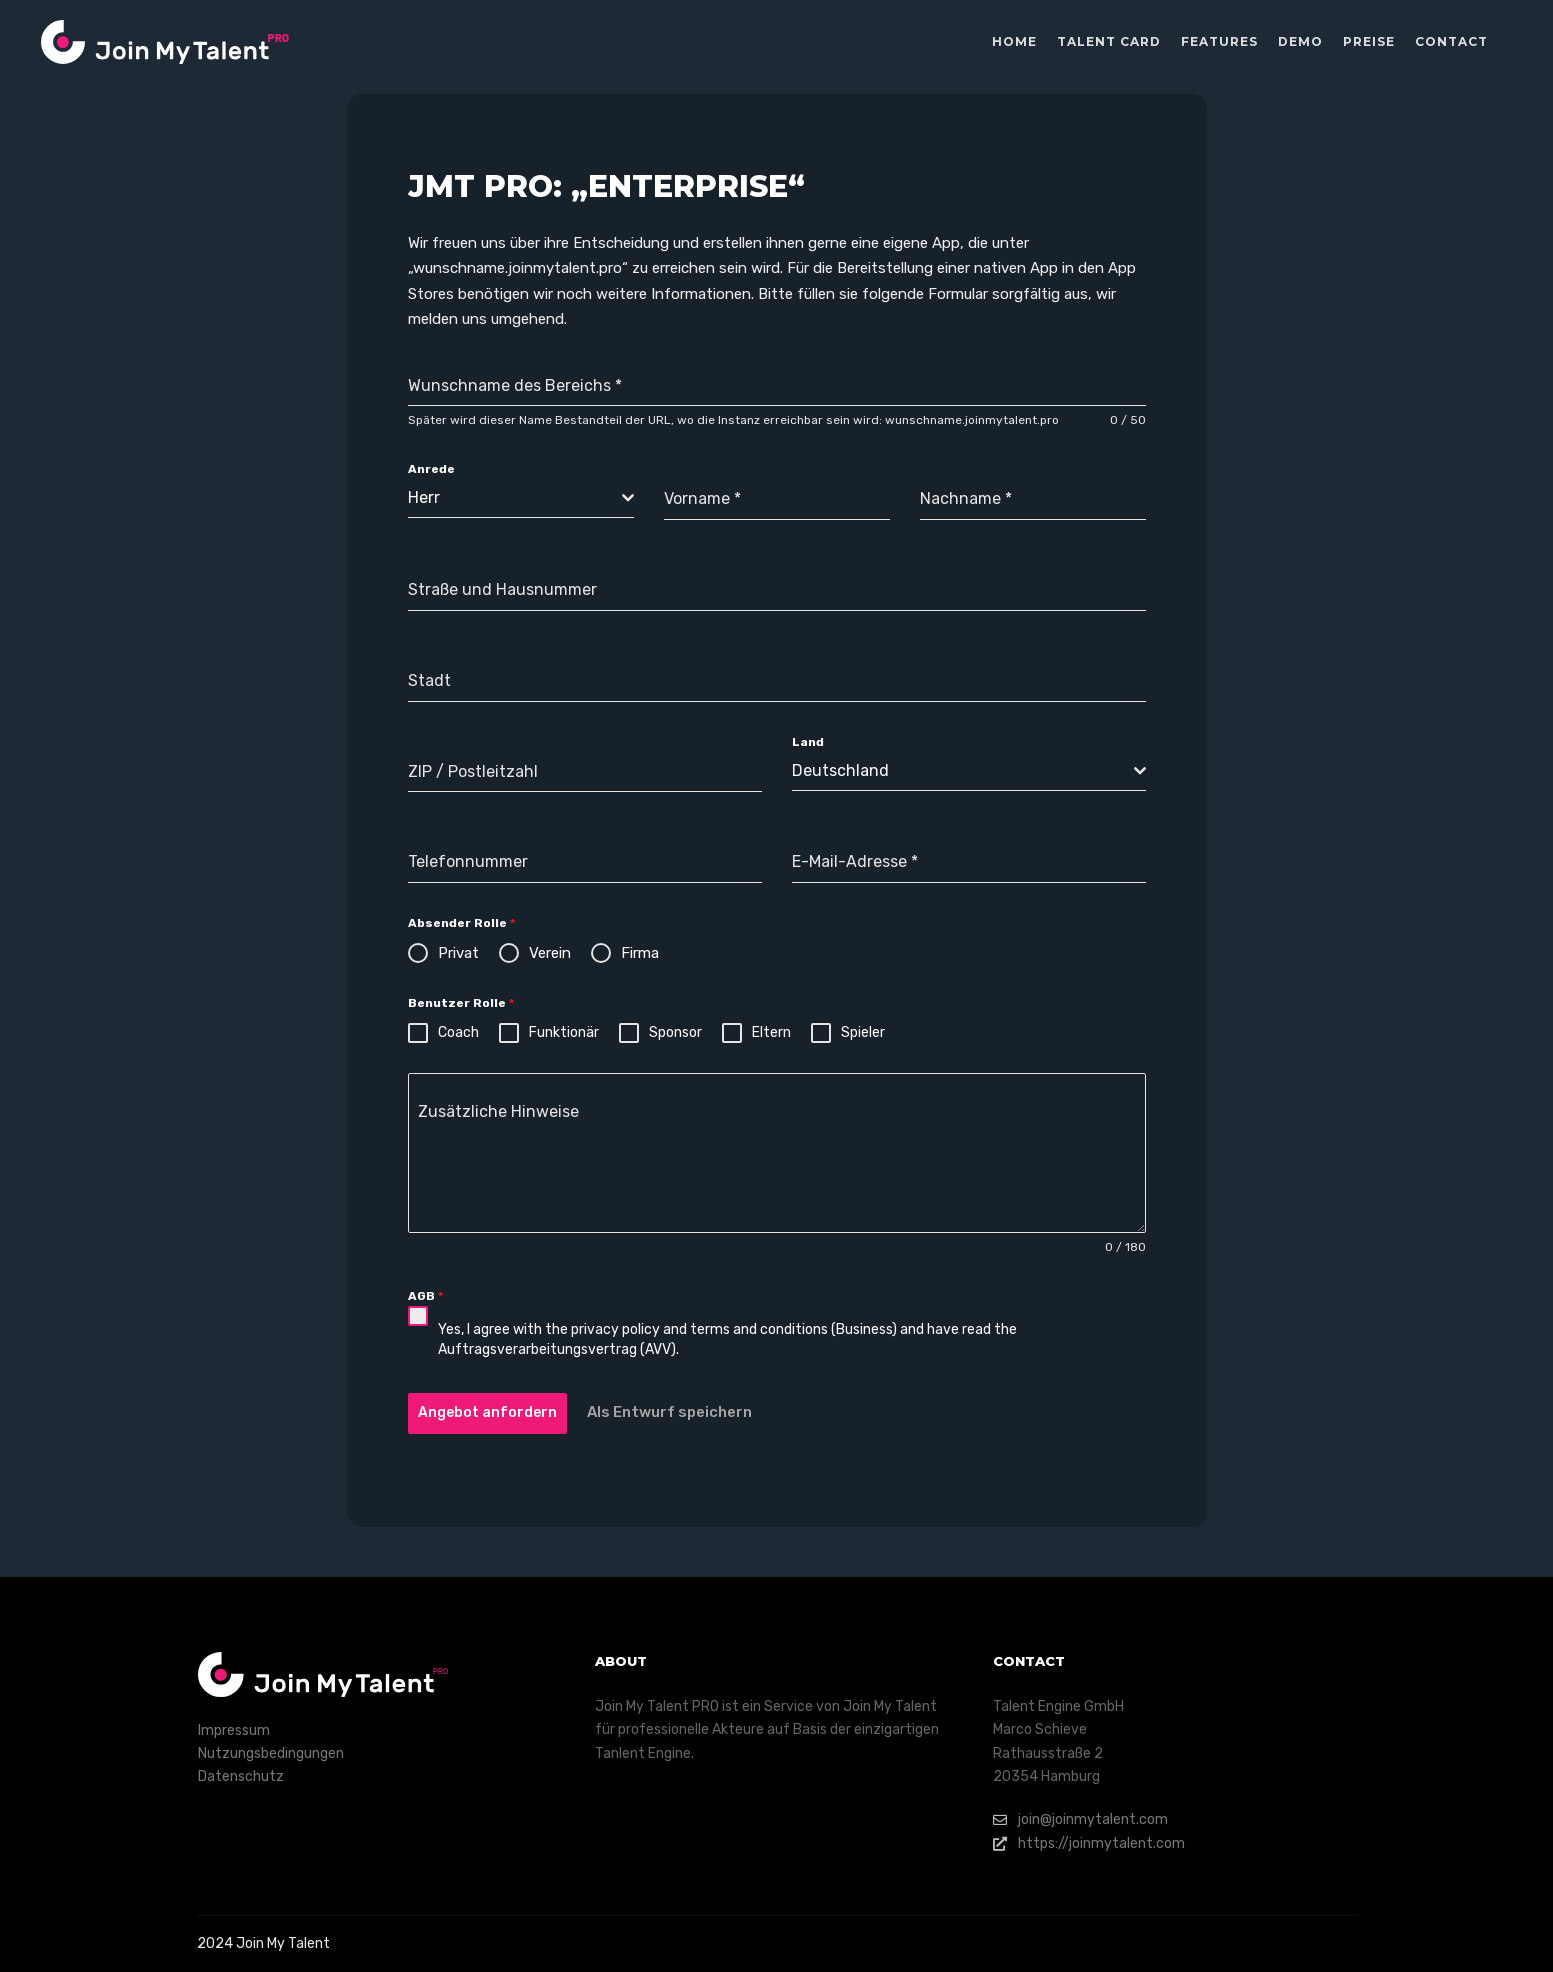 This screenshot has width=1553, height=1972. I want to click on [combobox], so click(521, 498).